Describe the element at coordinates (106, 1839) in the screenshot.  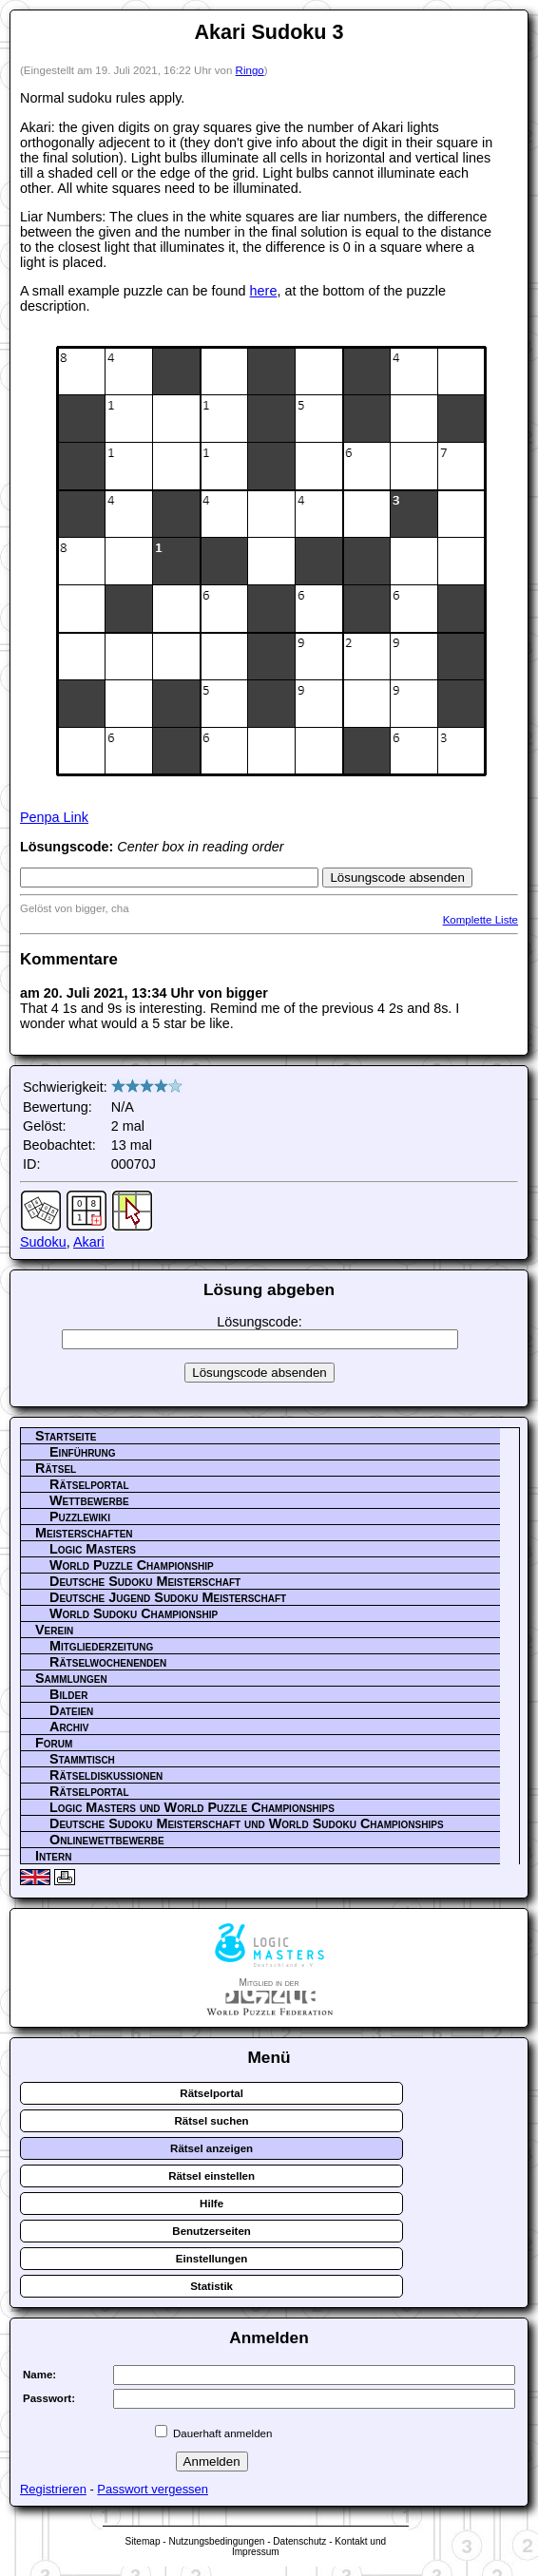
I see `Onlinewettbewerbe` at that location.